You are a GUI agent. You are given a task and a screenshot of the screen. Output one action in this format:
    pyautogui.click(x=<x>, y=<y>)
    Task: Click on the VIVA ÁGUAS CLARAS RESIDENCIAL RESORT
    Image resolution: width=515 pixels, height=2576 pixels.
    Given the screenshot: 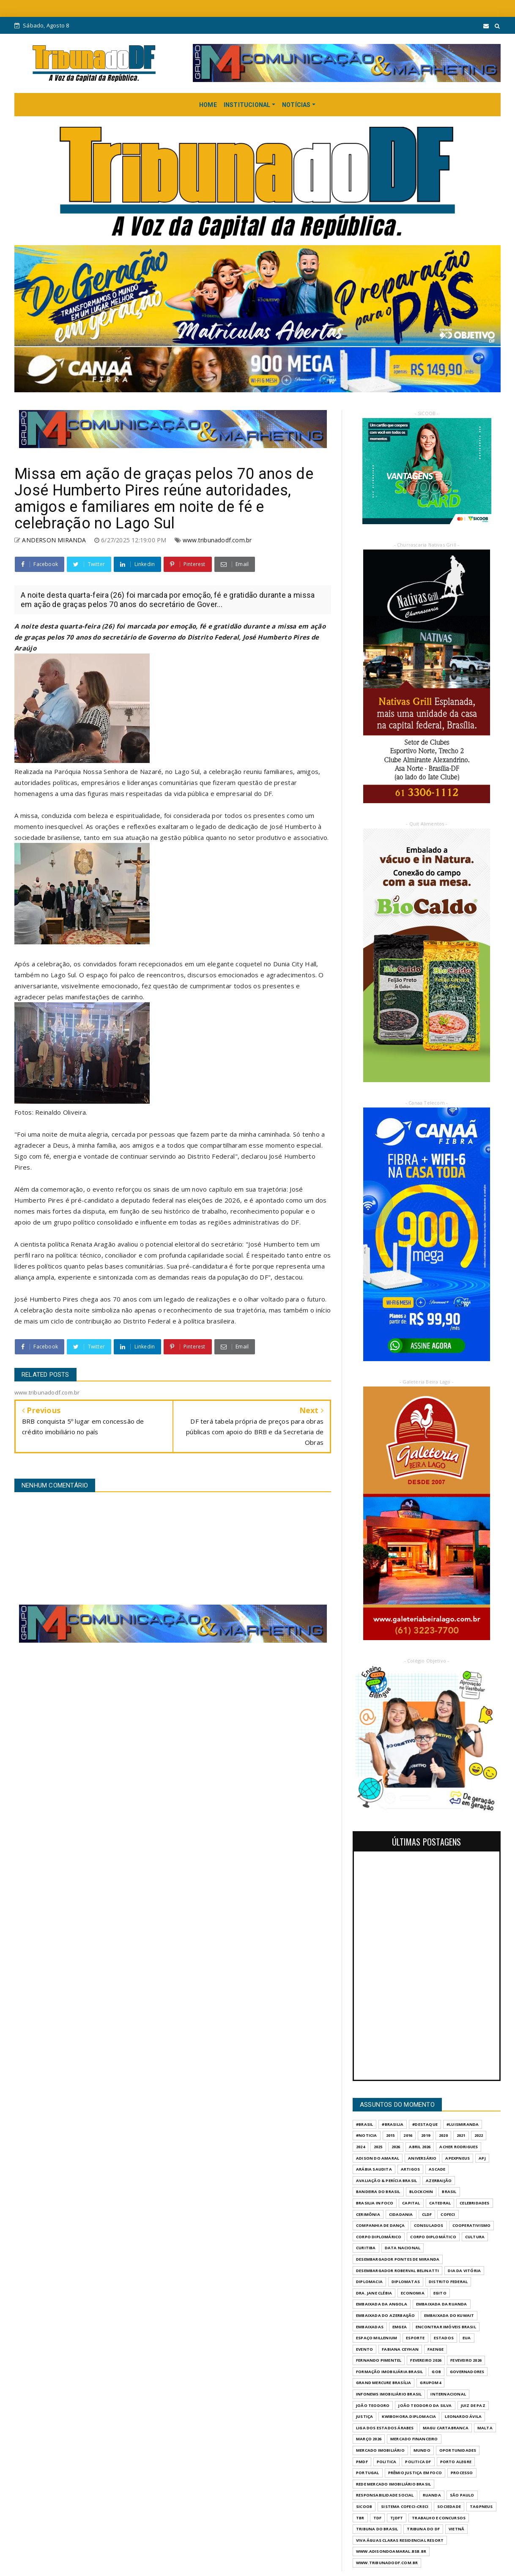 What is the action you would take?
    pyautogui.click(x=400, y=2540)
    